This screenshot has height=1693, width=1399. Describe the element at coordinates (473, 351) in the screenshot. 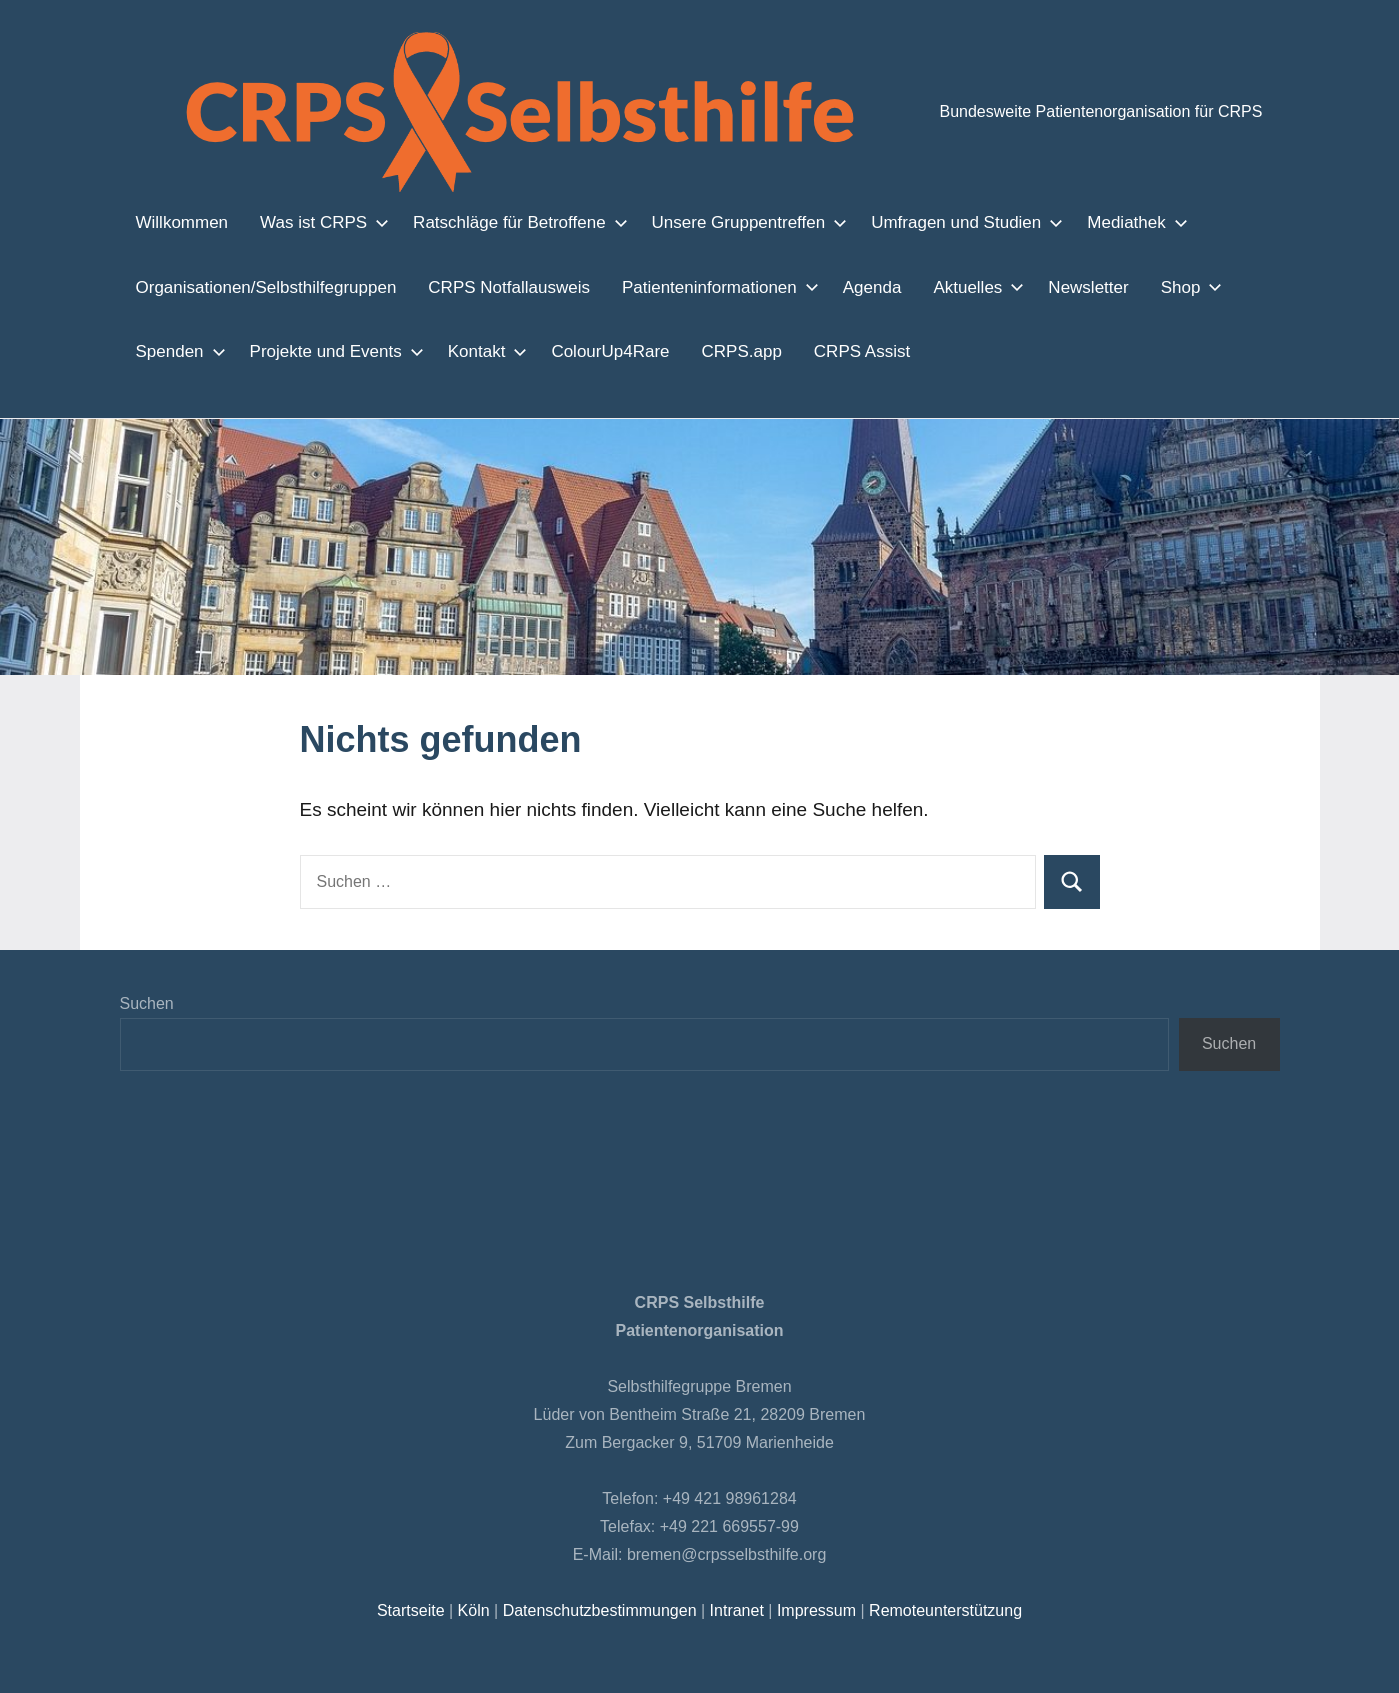

I see `Kontakt` at that location.